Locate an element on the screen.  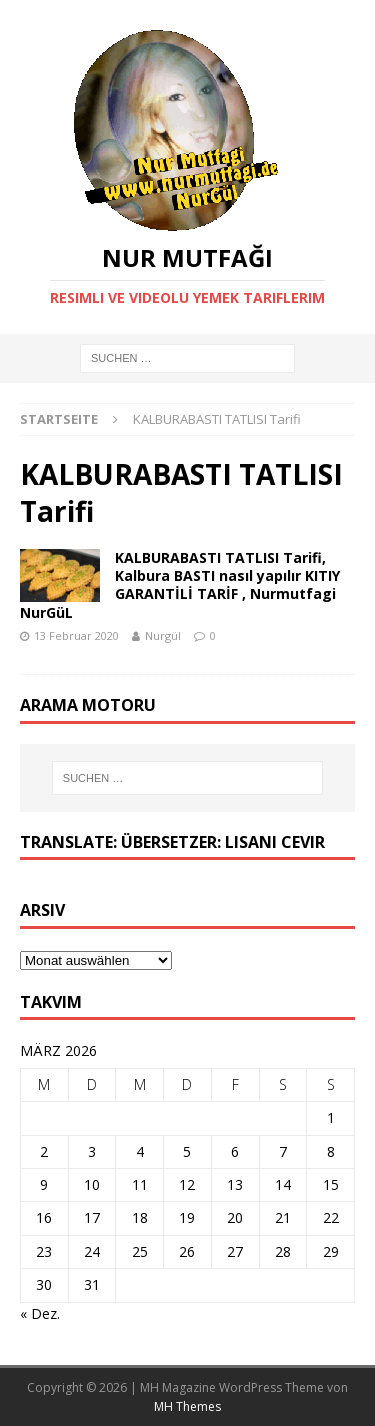
MH Themes is located at coordinates (187, 1406).